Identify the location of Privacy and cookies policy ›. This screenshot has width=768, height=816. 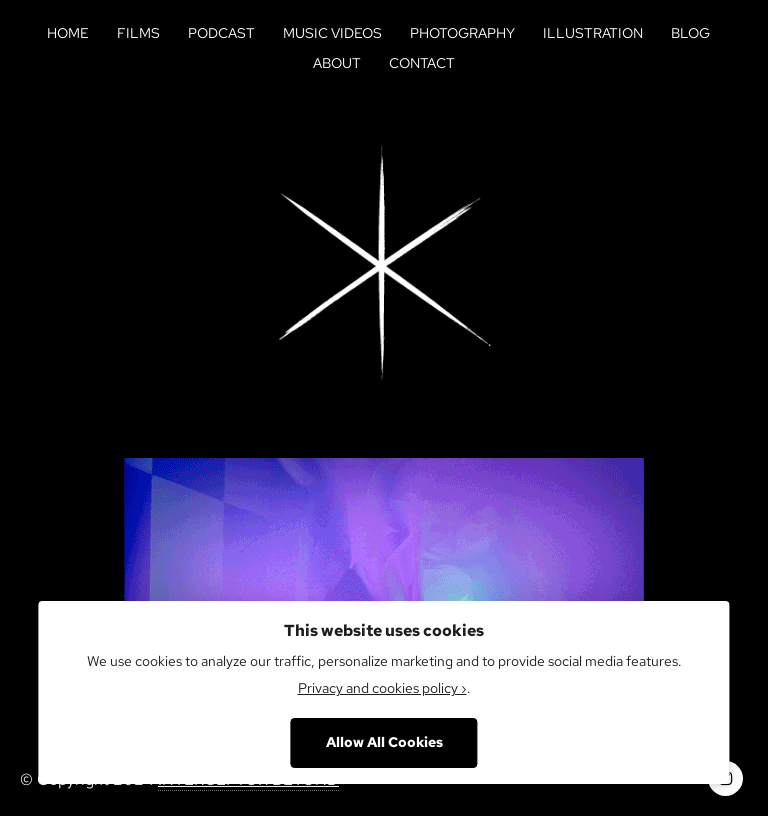
(382, 688).